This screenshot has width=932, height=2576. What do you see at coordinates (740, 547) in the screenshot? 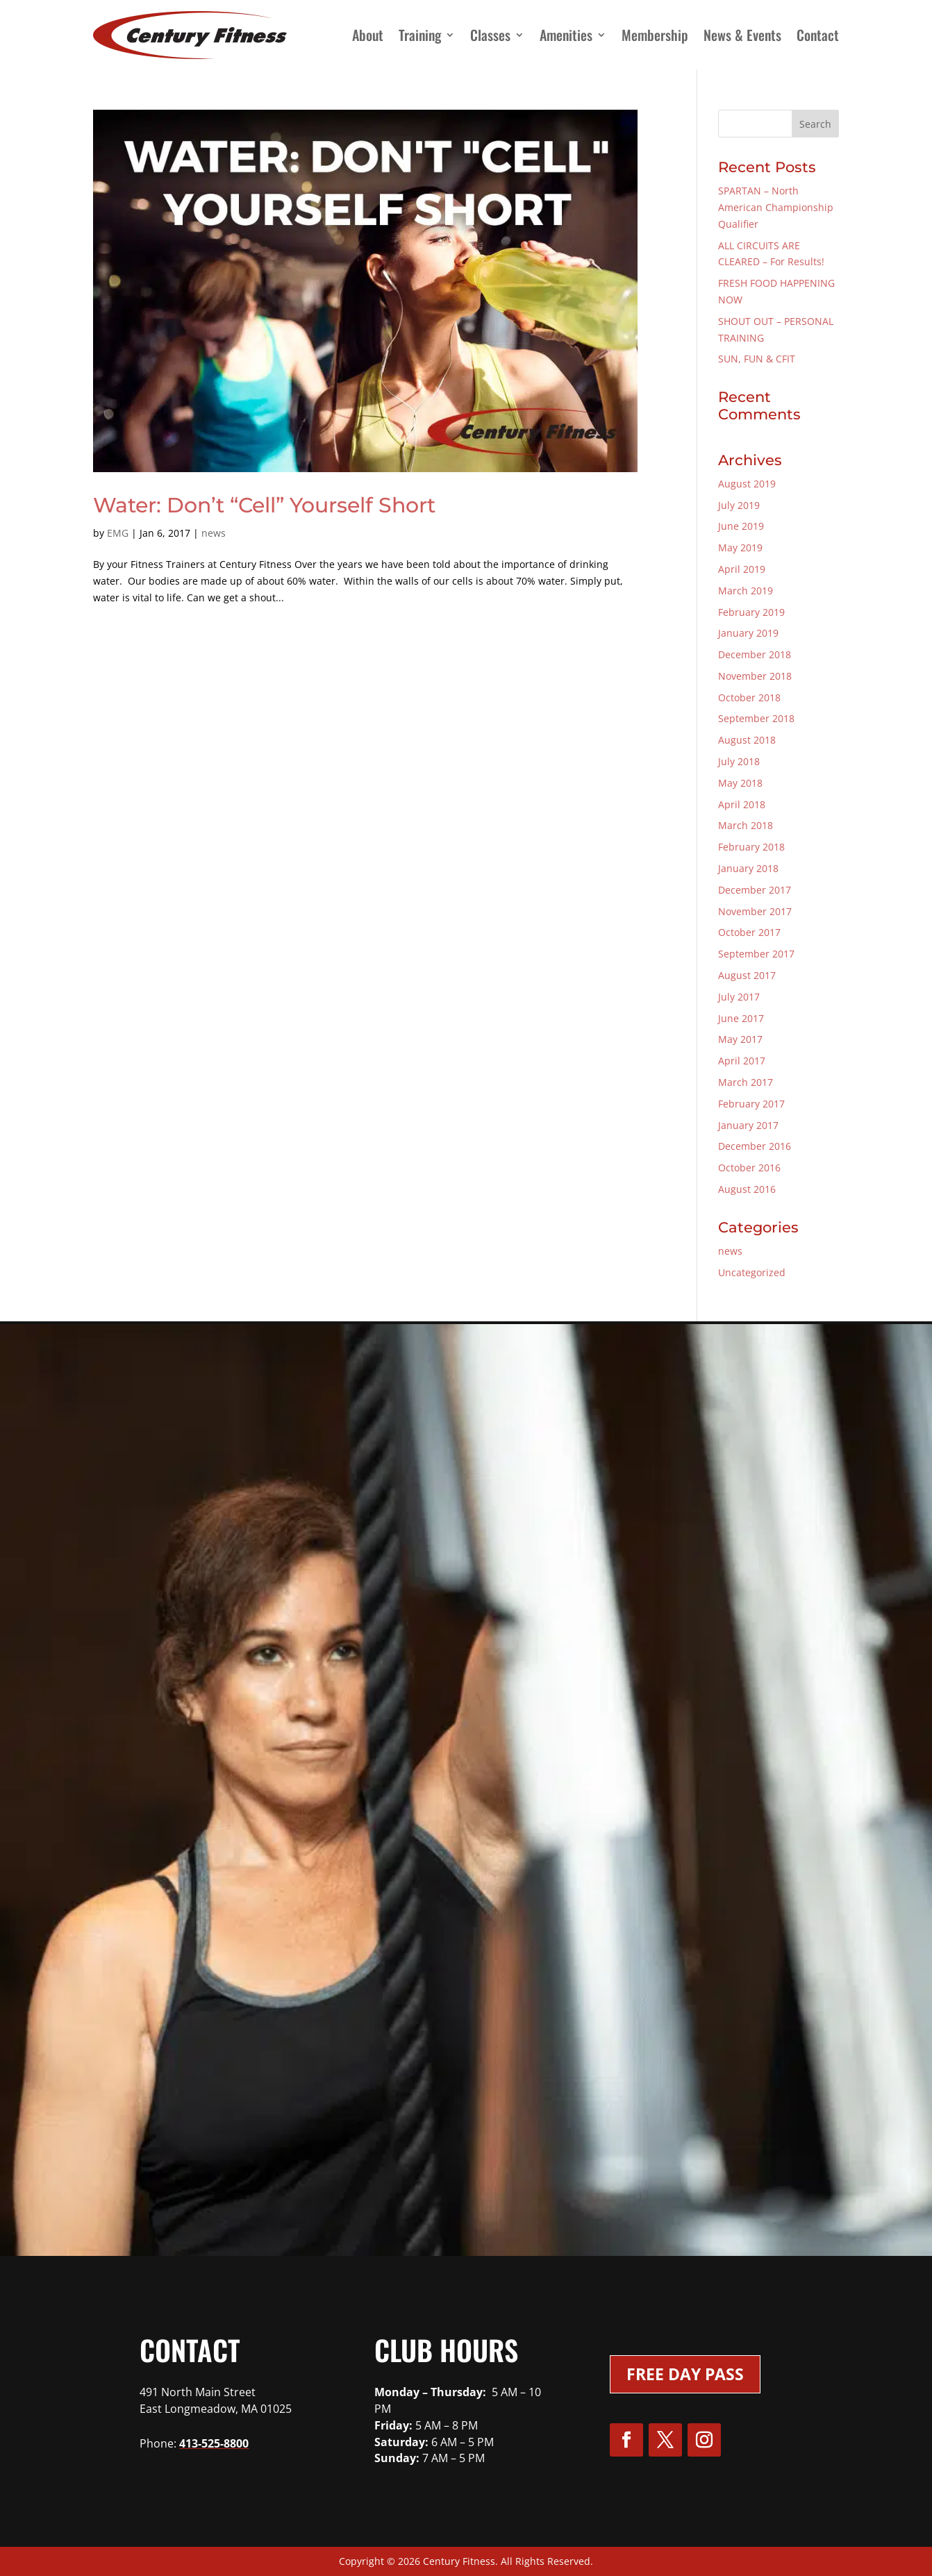
I see `May 2019` at bounding box center [740, 547].